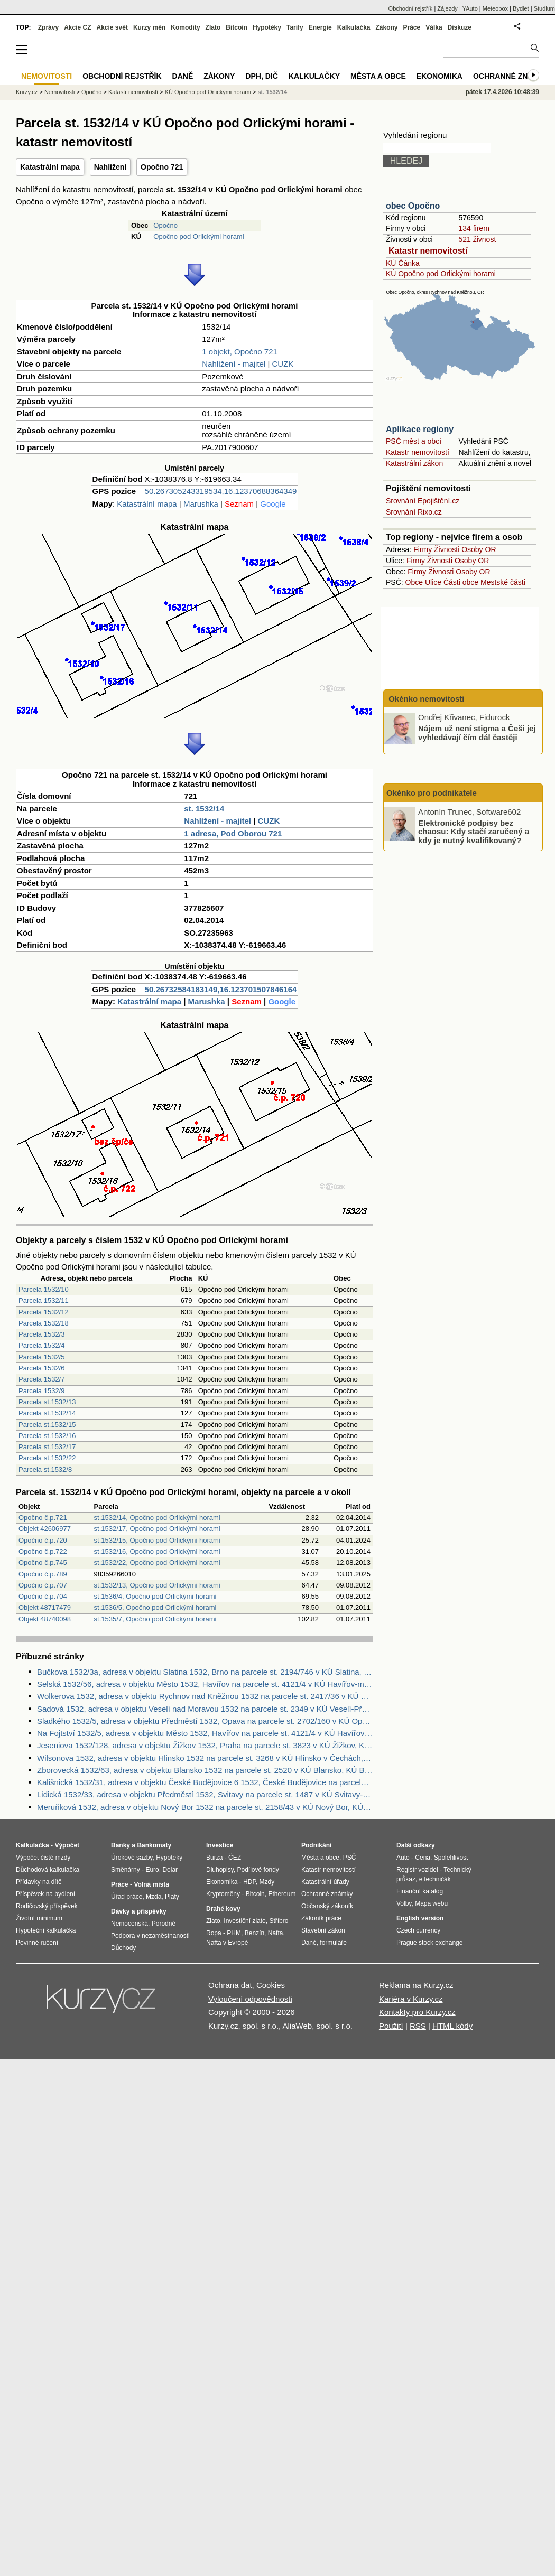 Image resolution: width=555 pixels, height=2576 pixels. What do you see at coordinates (48, 27) in the screenshot?
I see `Zprávy` at bounding box center [48, 27].